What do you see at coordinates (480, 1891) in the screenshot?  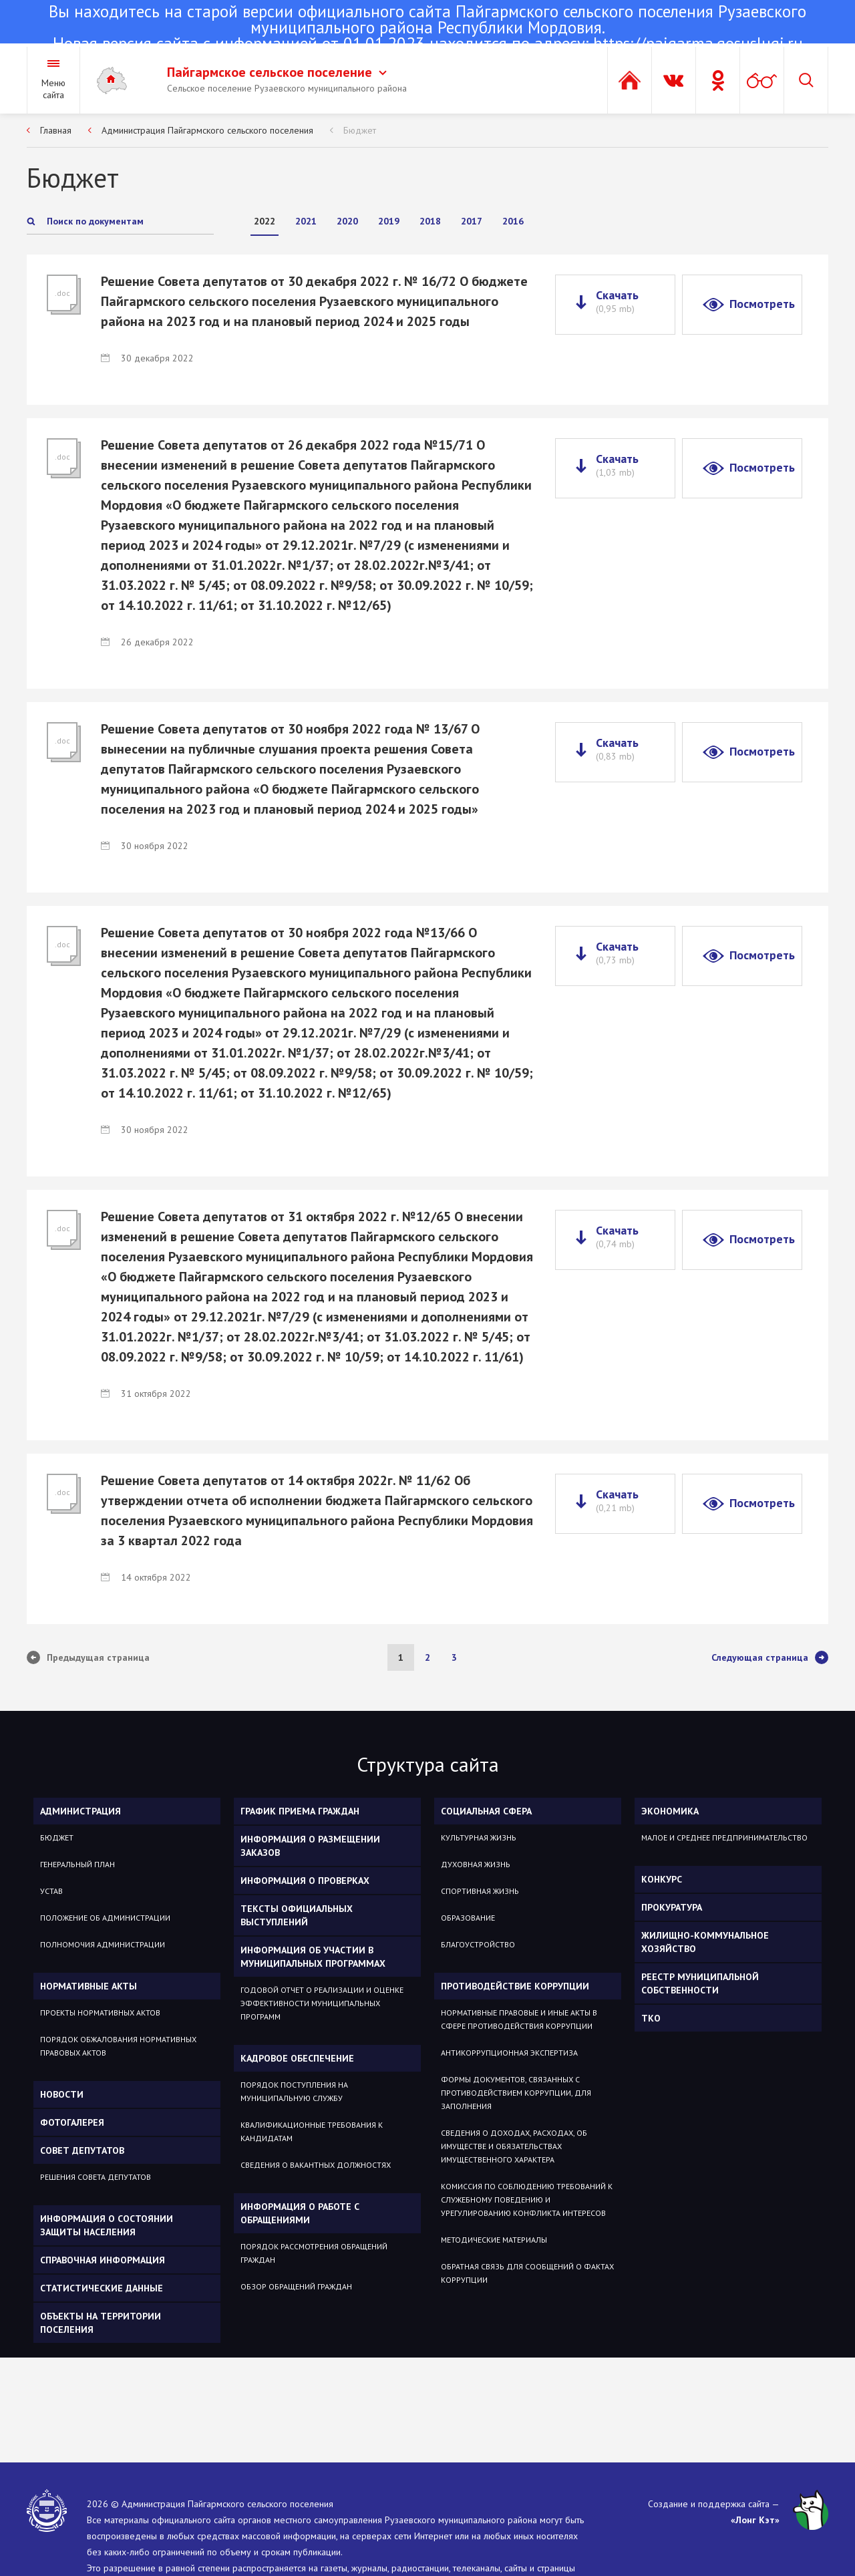 I see `Спортивная жизнь` at bounding box center [480, 1891].